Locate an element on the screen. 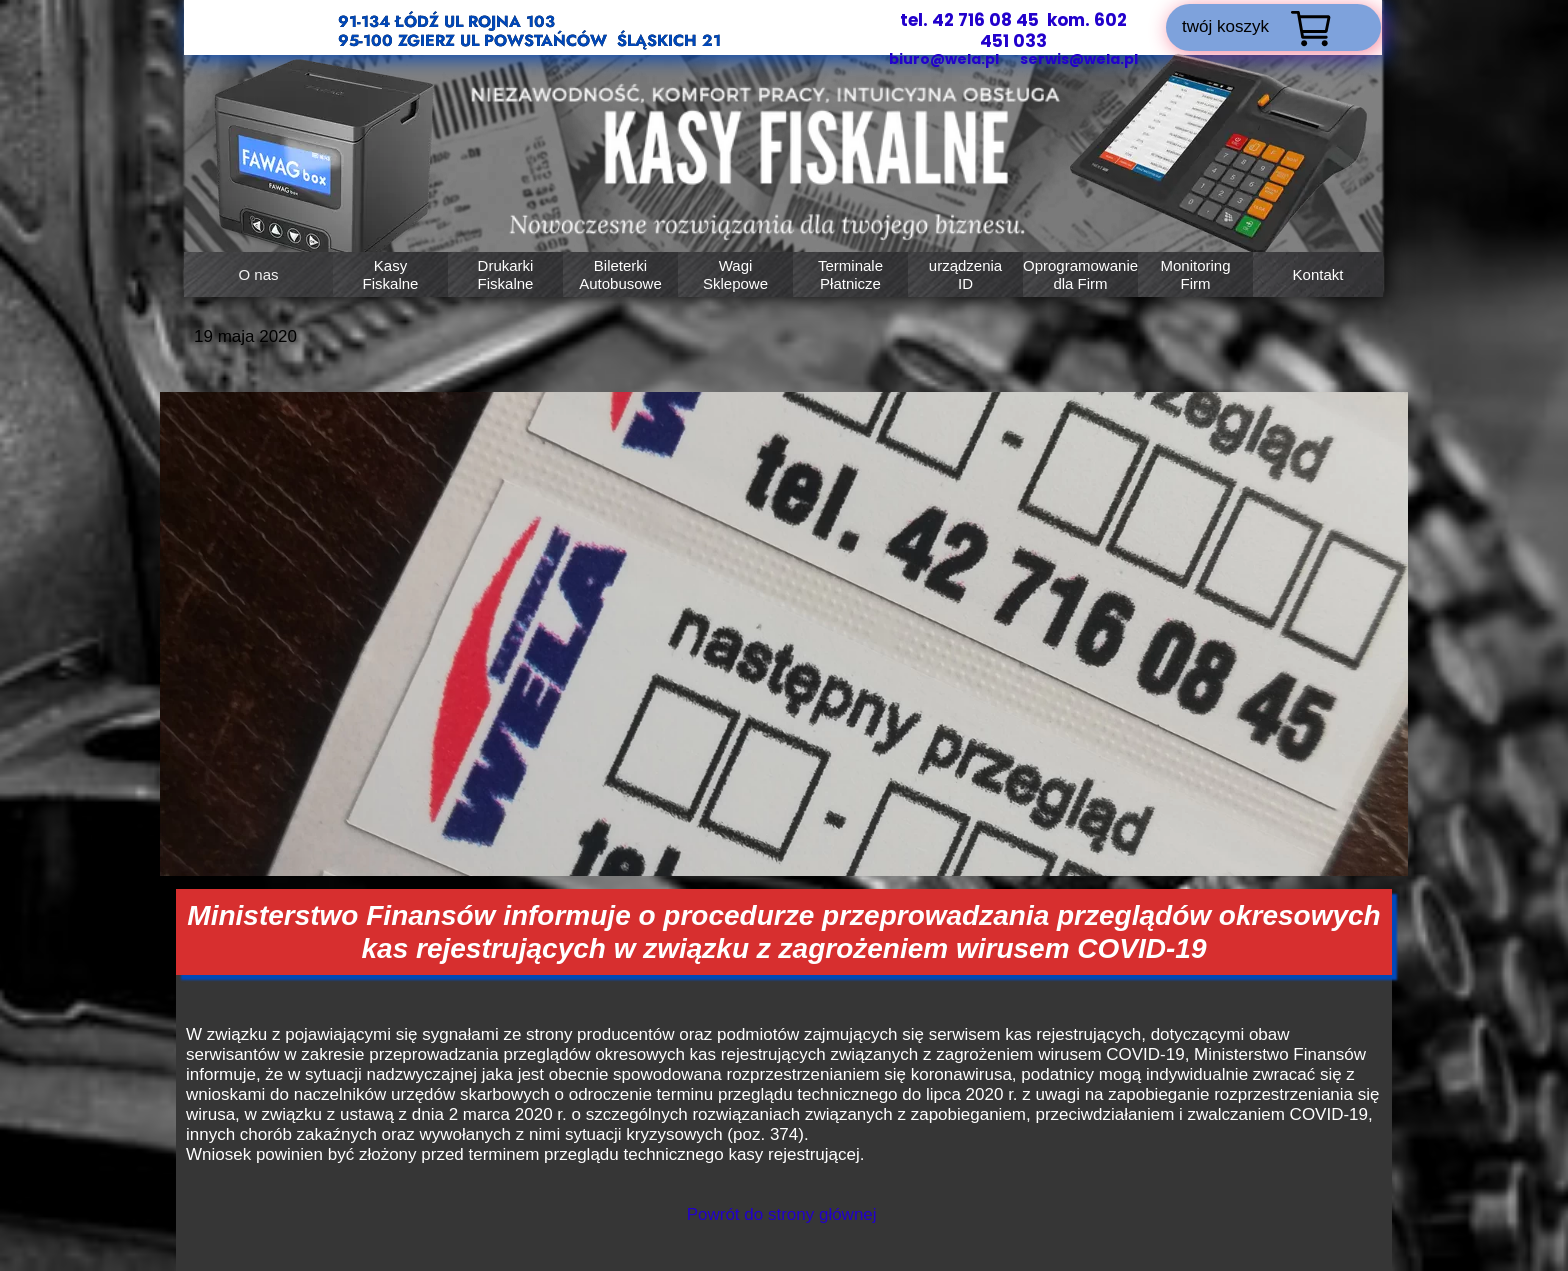 Image resolution: width=1568 pixels, height=1271 pixels. biuro@wela.pl is located at coordinates (945, 59).